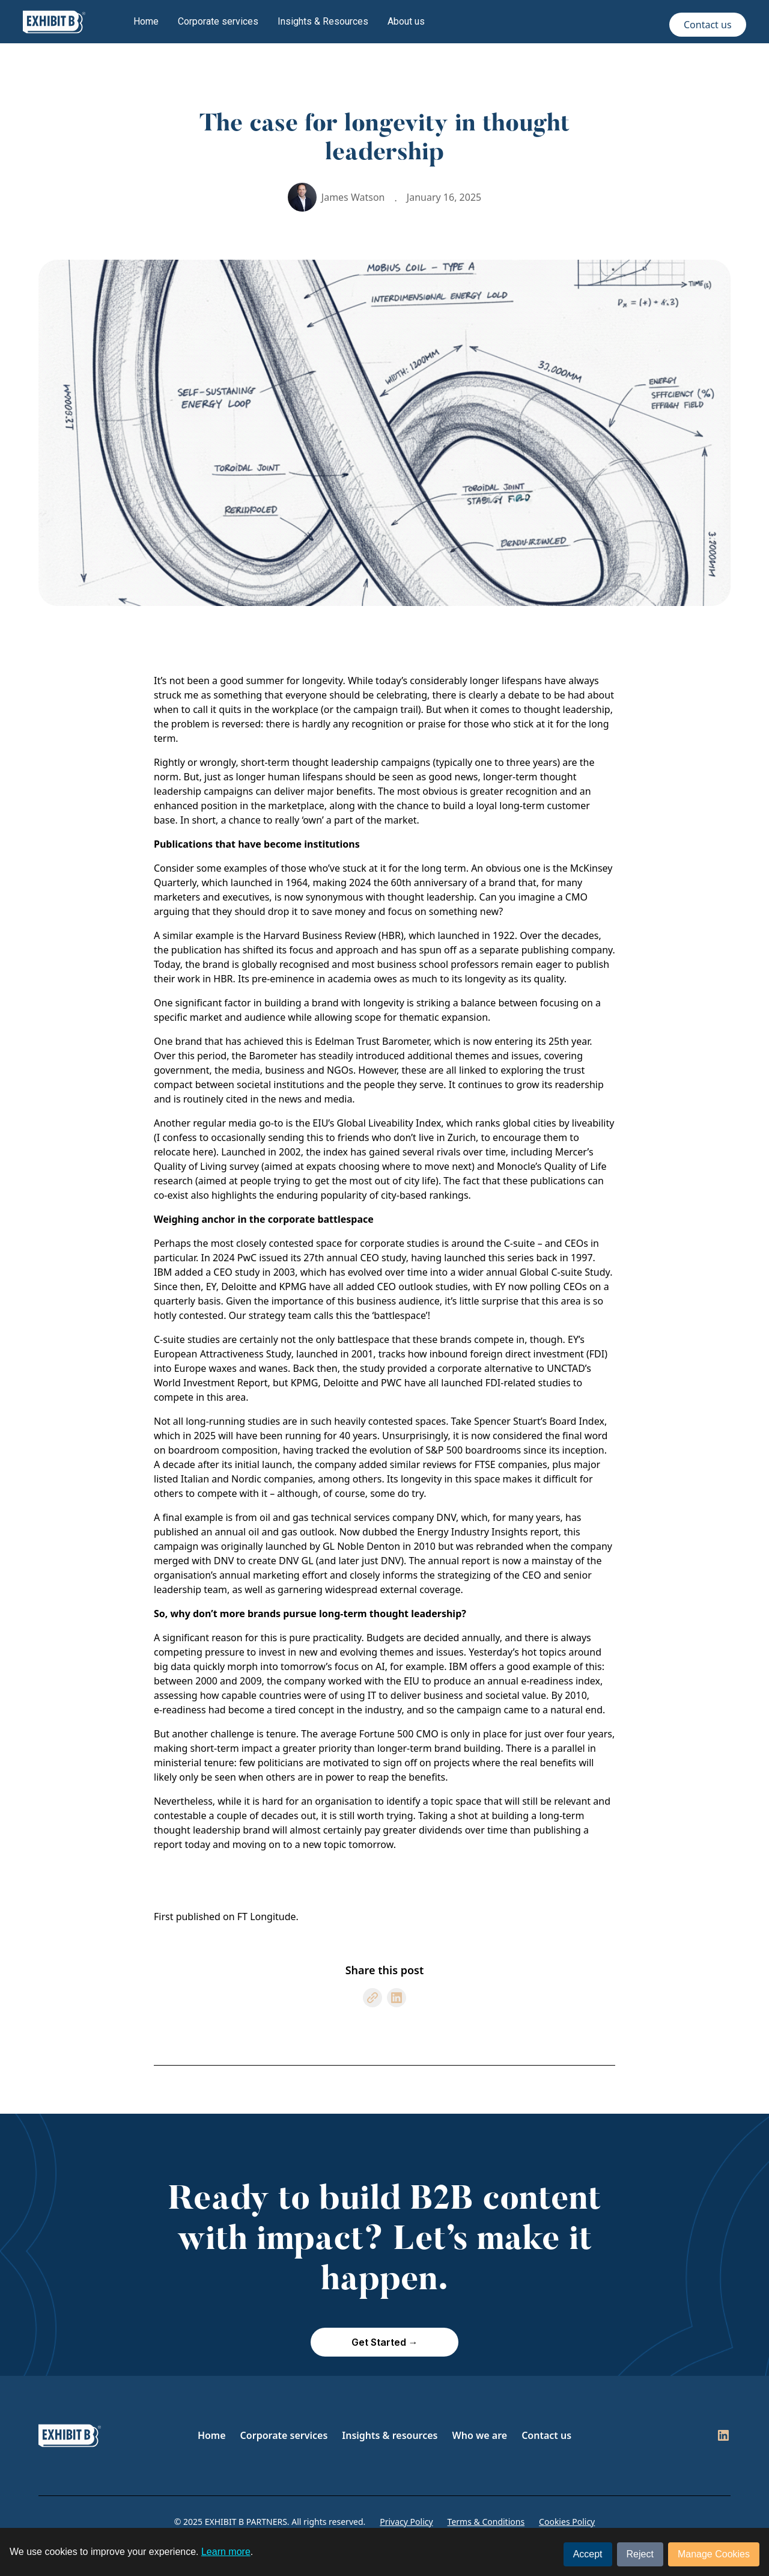  Describe the element at coordinates (406, 21) in the screenshot. I see `About us` at that location.